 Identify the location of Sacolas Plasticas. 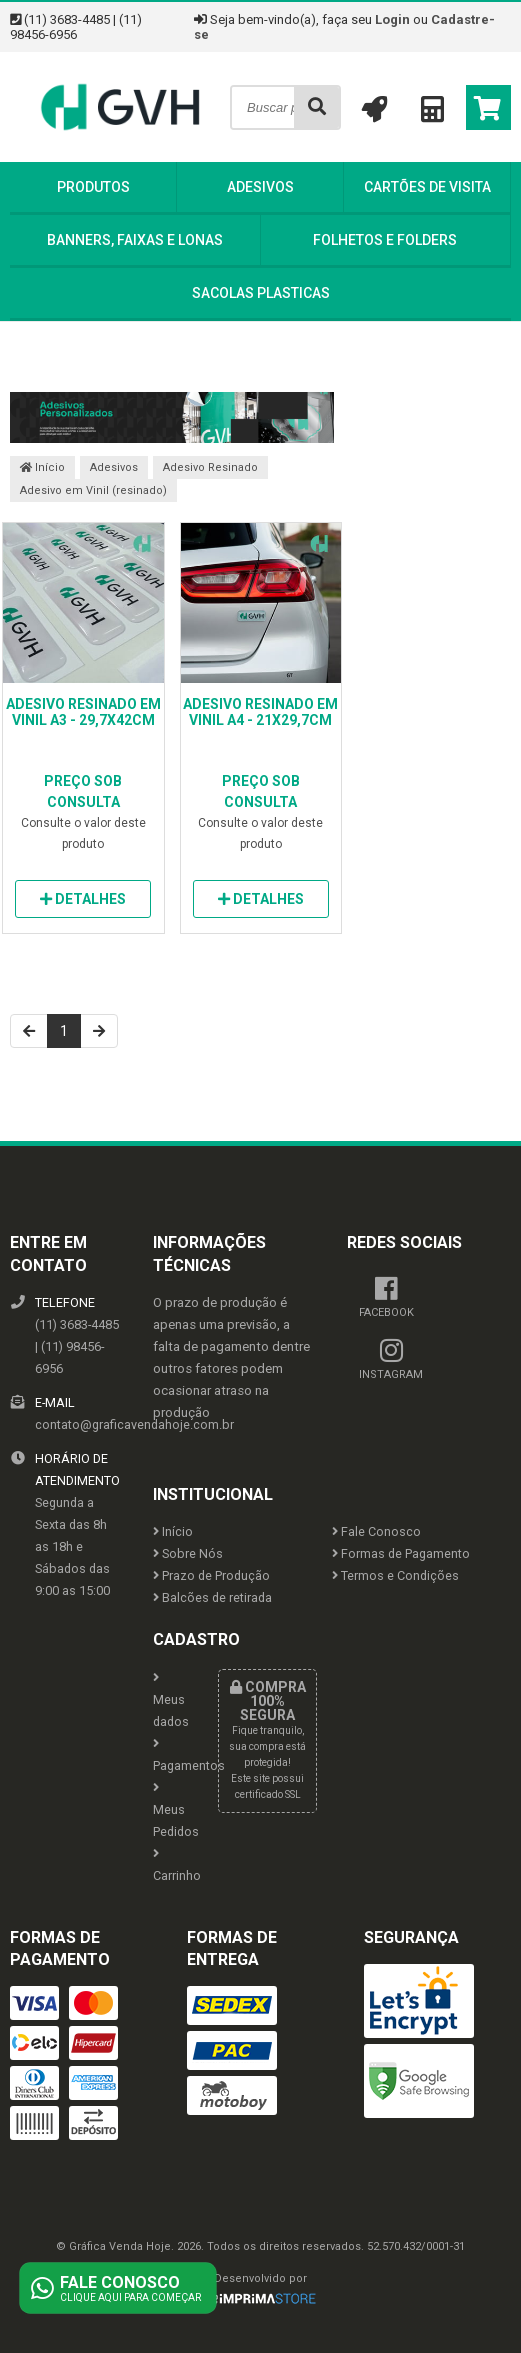
(261, 293).